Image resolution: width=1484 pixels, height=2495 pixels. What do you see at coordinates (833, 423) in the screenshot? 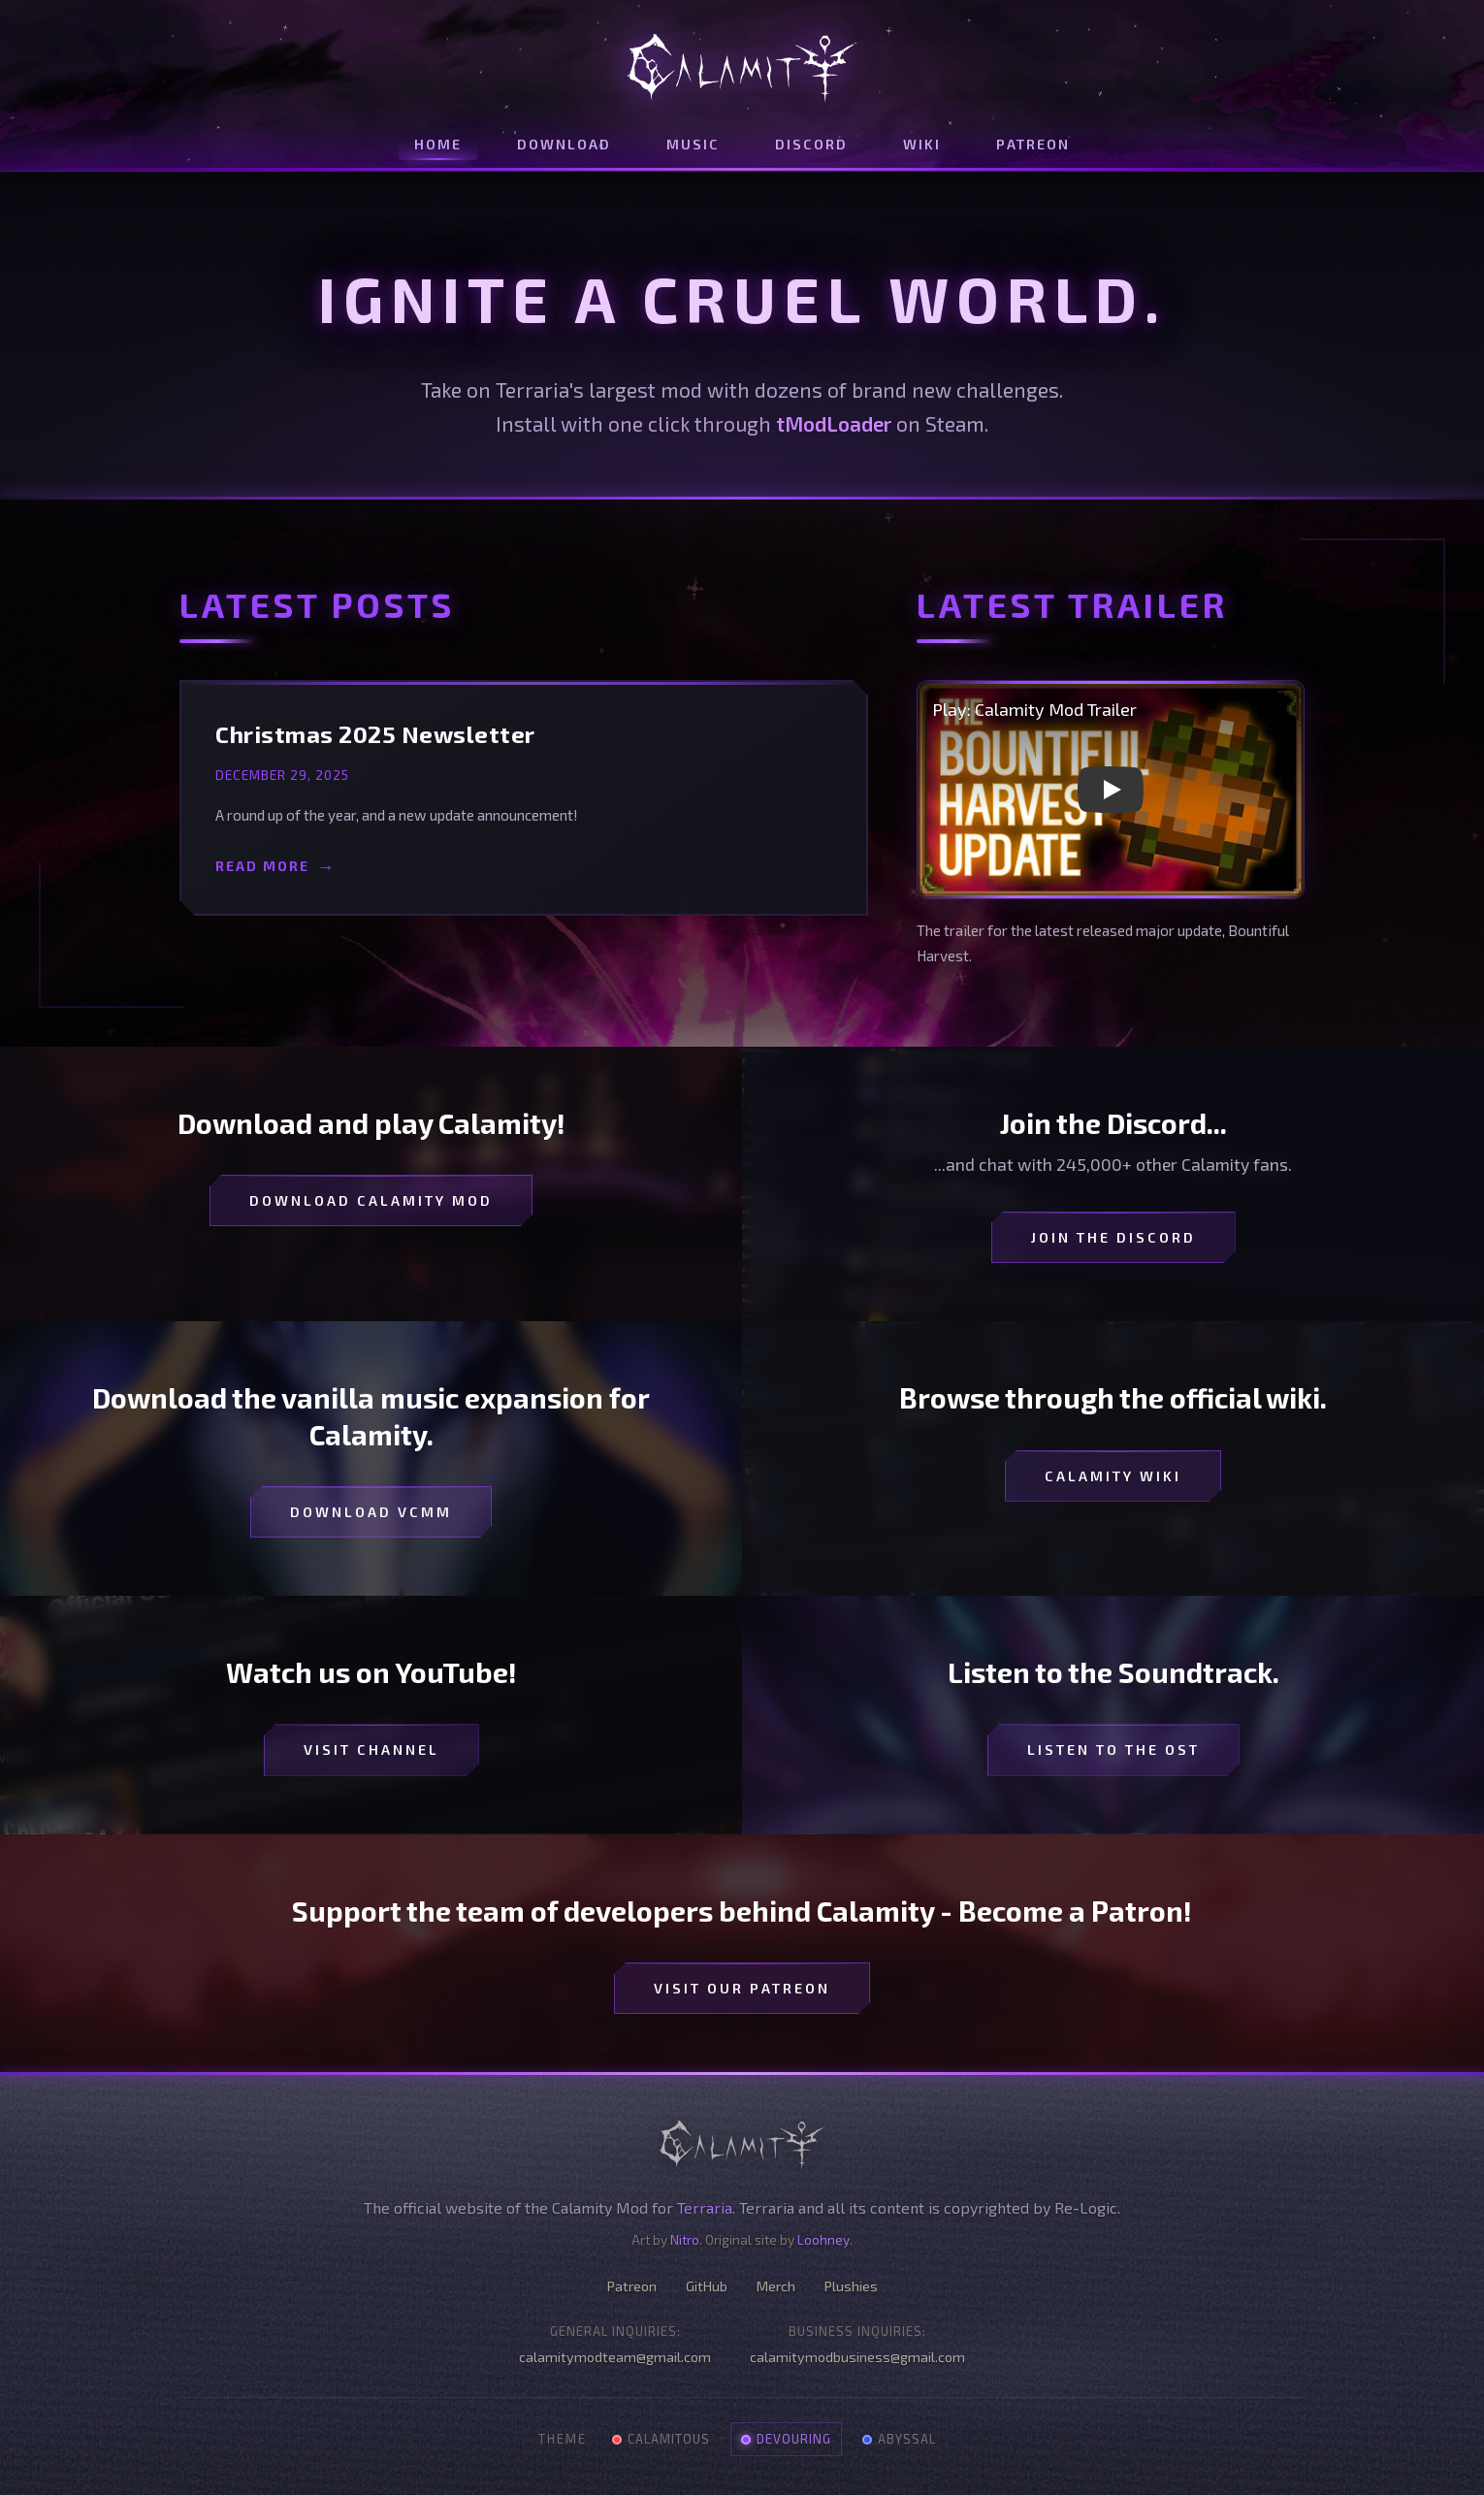
I see `tModLoader` at bounding box center [833, 423].